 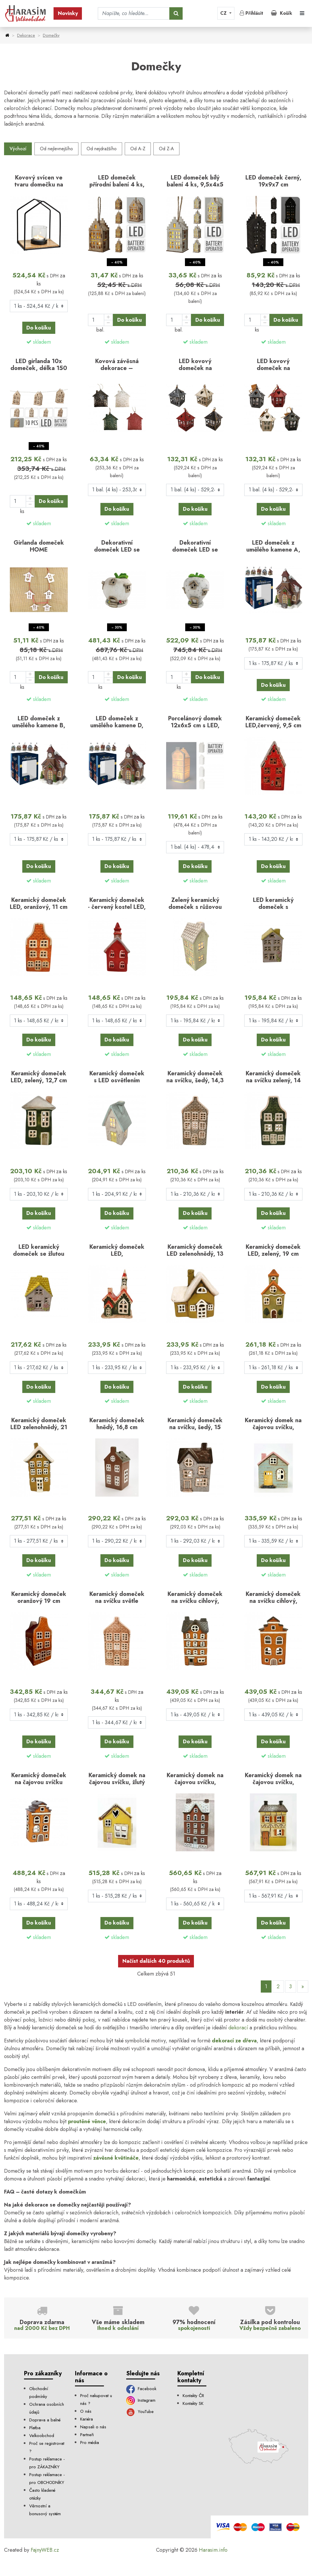 I want to click on Od Z-A, so click(x=166, y=148).